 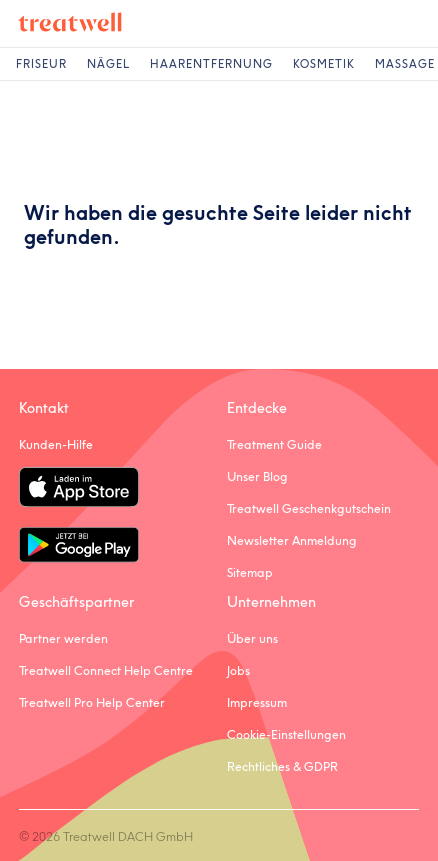 I want to click on Kosmetik, so click(x=324, y=64).